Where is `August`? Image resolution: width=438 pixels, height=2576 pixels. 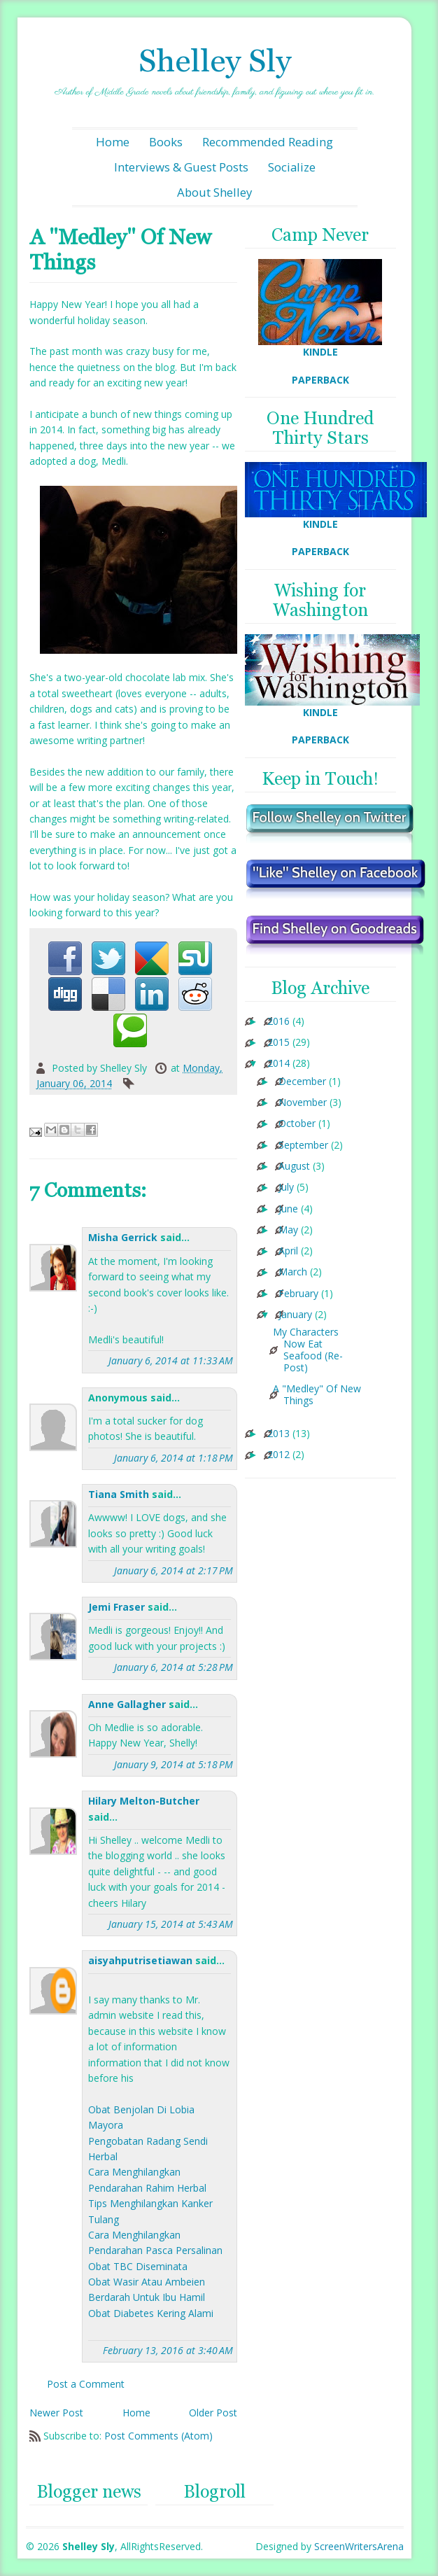 August is located at coordinates (294, 1166).